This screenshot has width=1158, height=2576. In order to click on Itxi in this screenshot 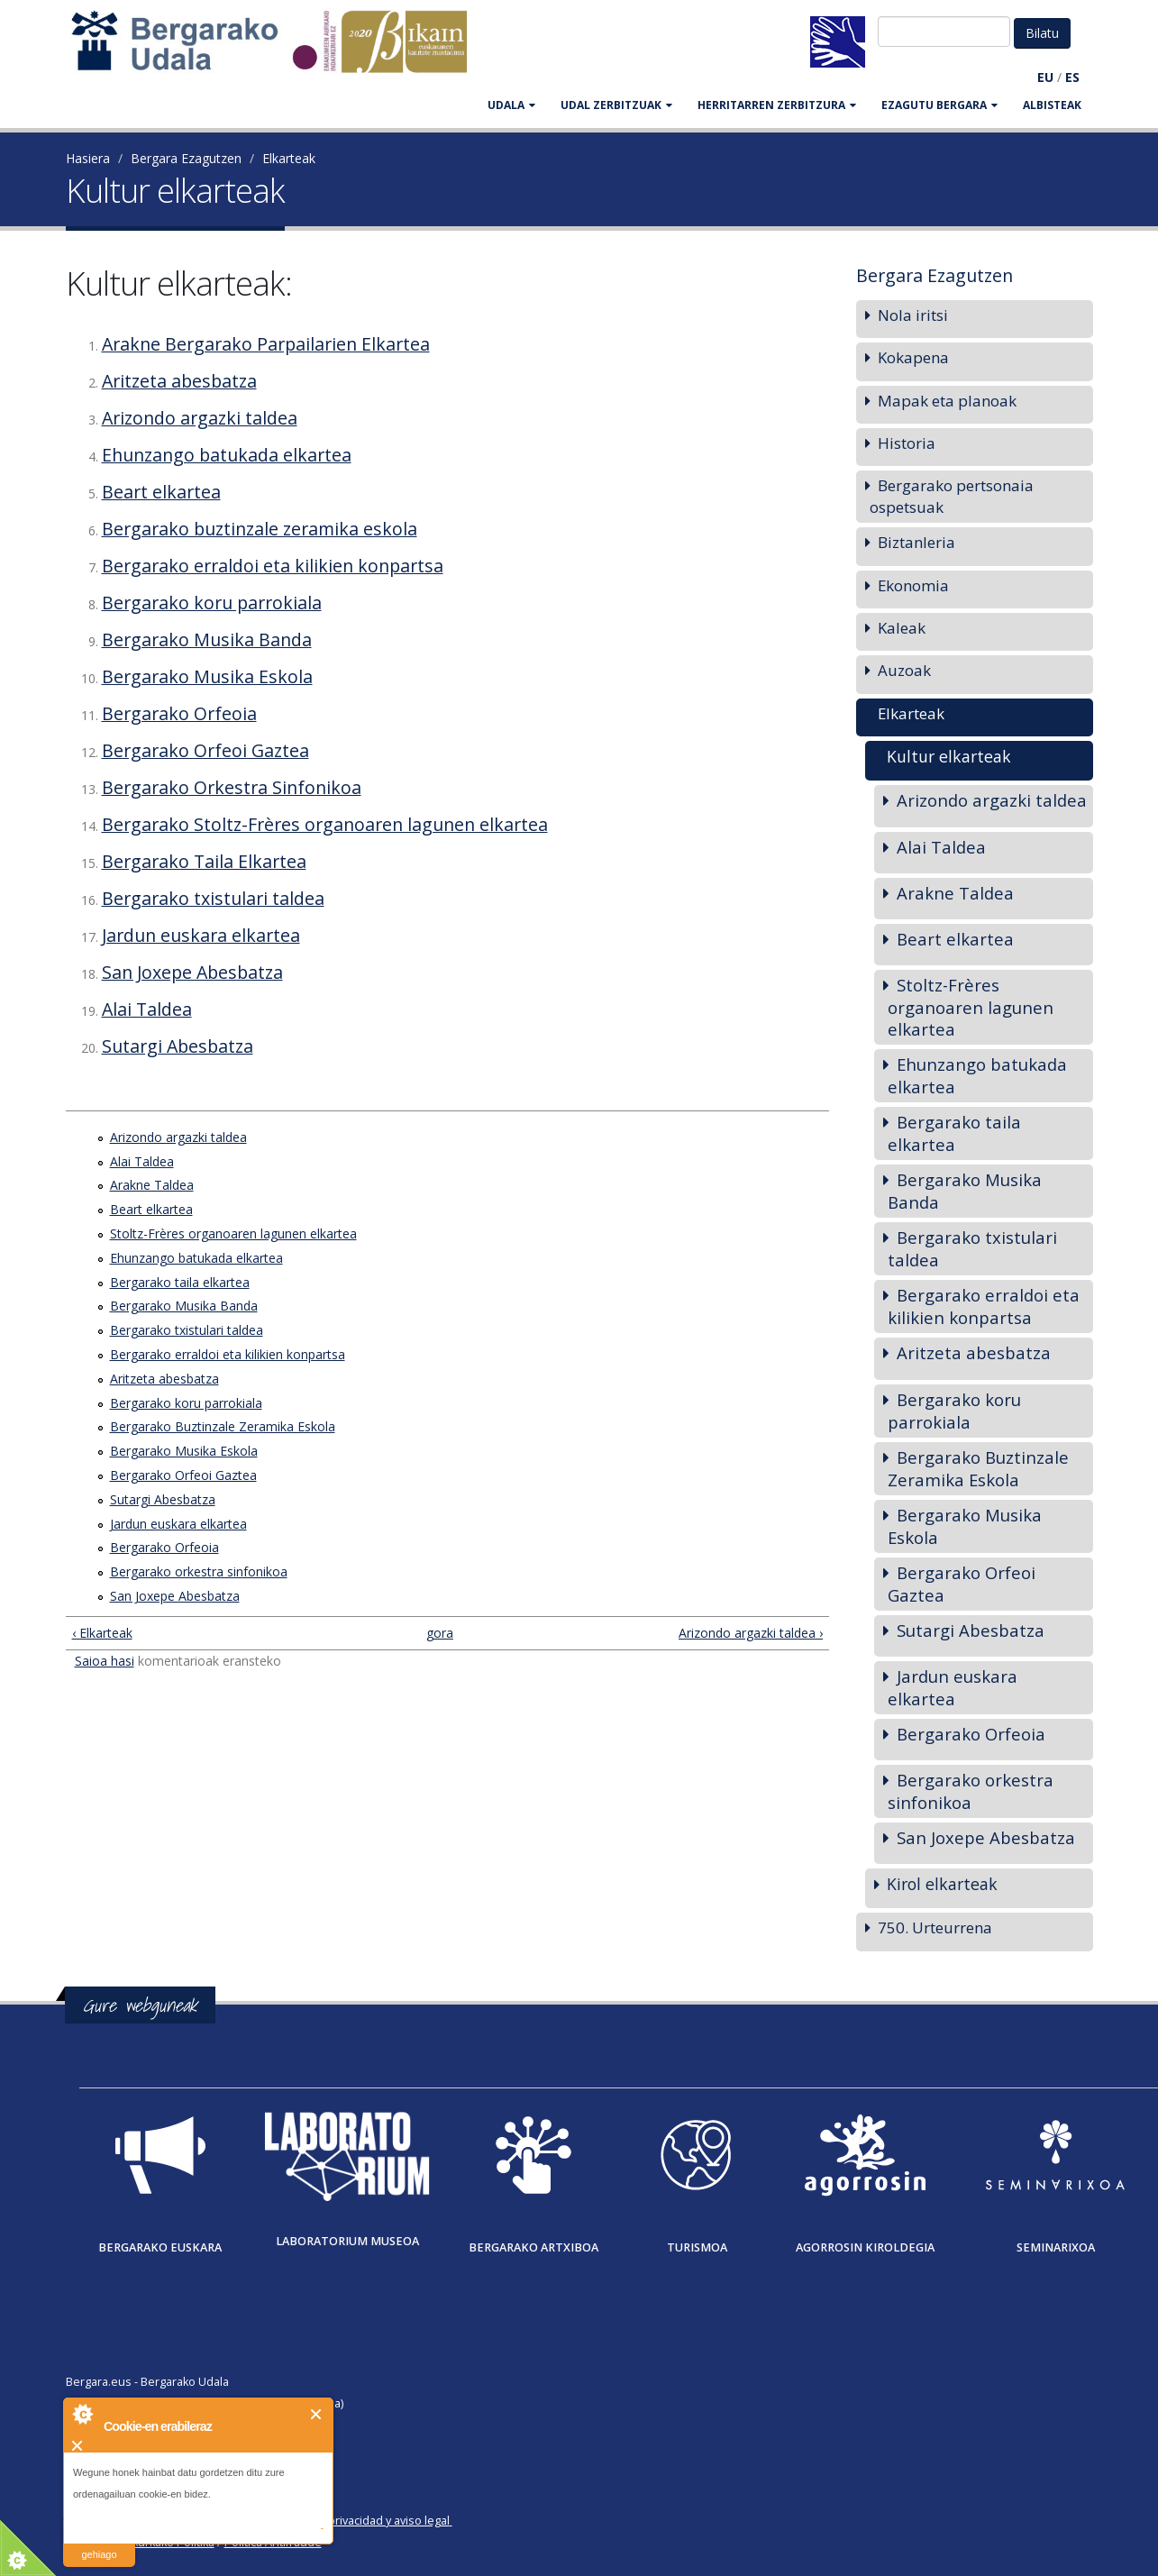, I will do `click(317, 2414)`.